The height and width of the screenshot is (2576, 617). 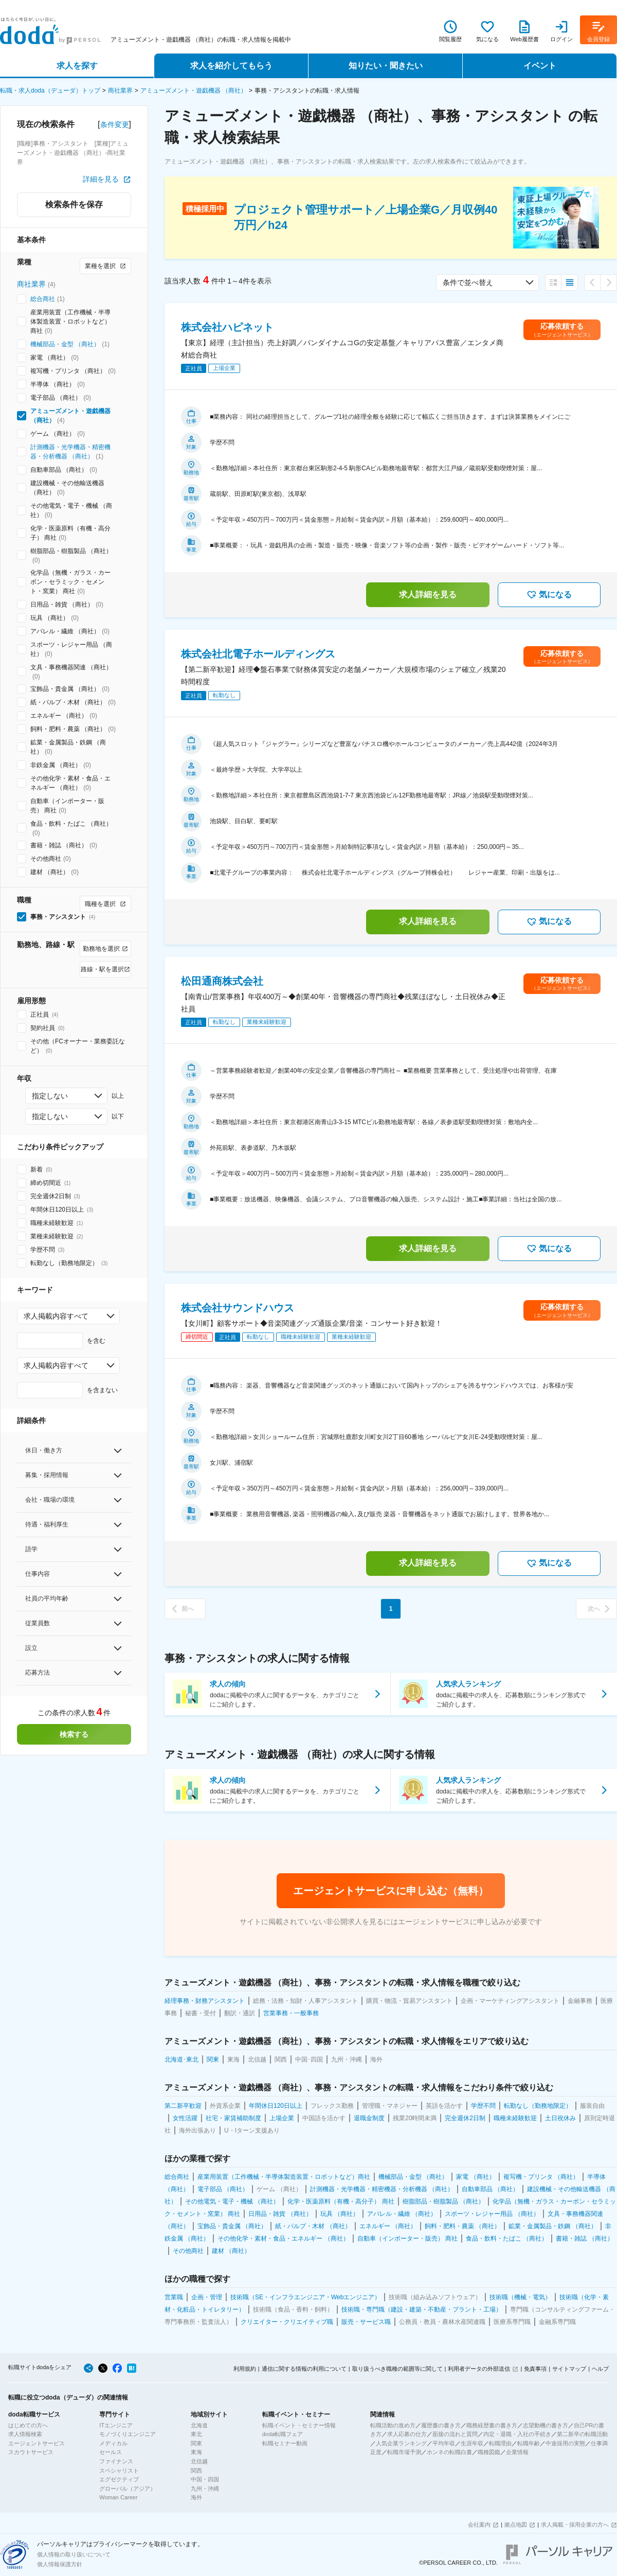 What do you see at coordinates (50, 1096) in the screenshot?
I see `指定しない [combobox]` at bounding box center [50, 1096].